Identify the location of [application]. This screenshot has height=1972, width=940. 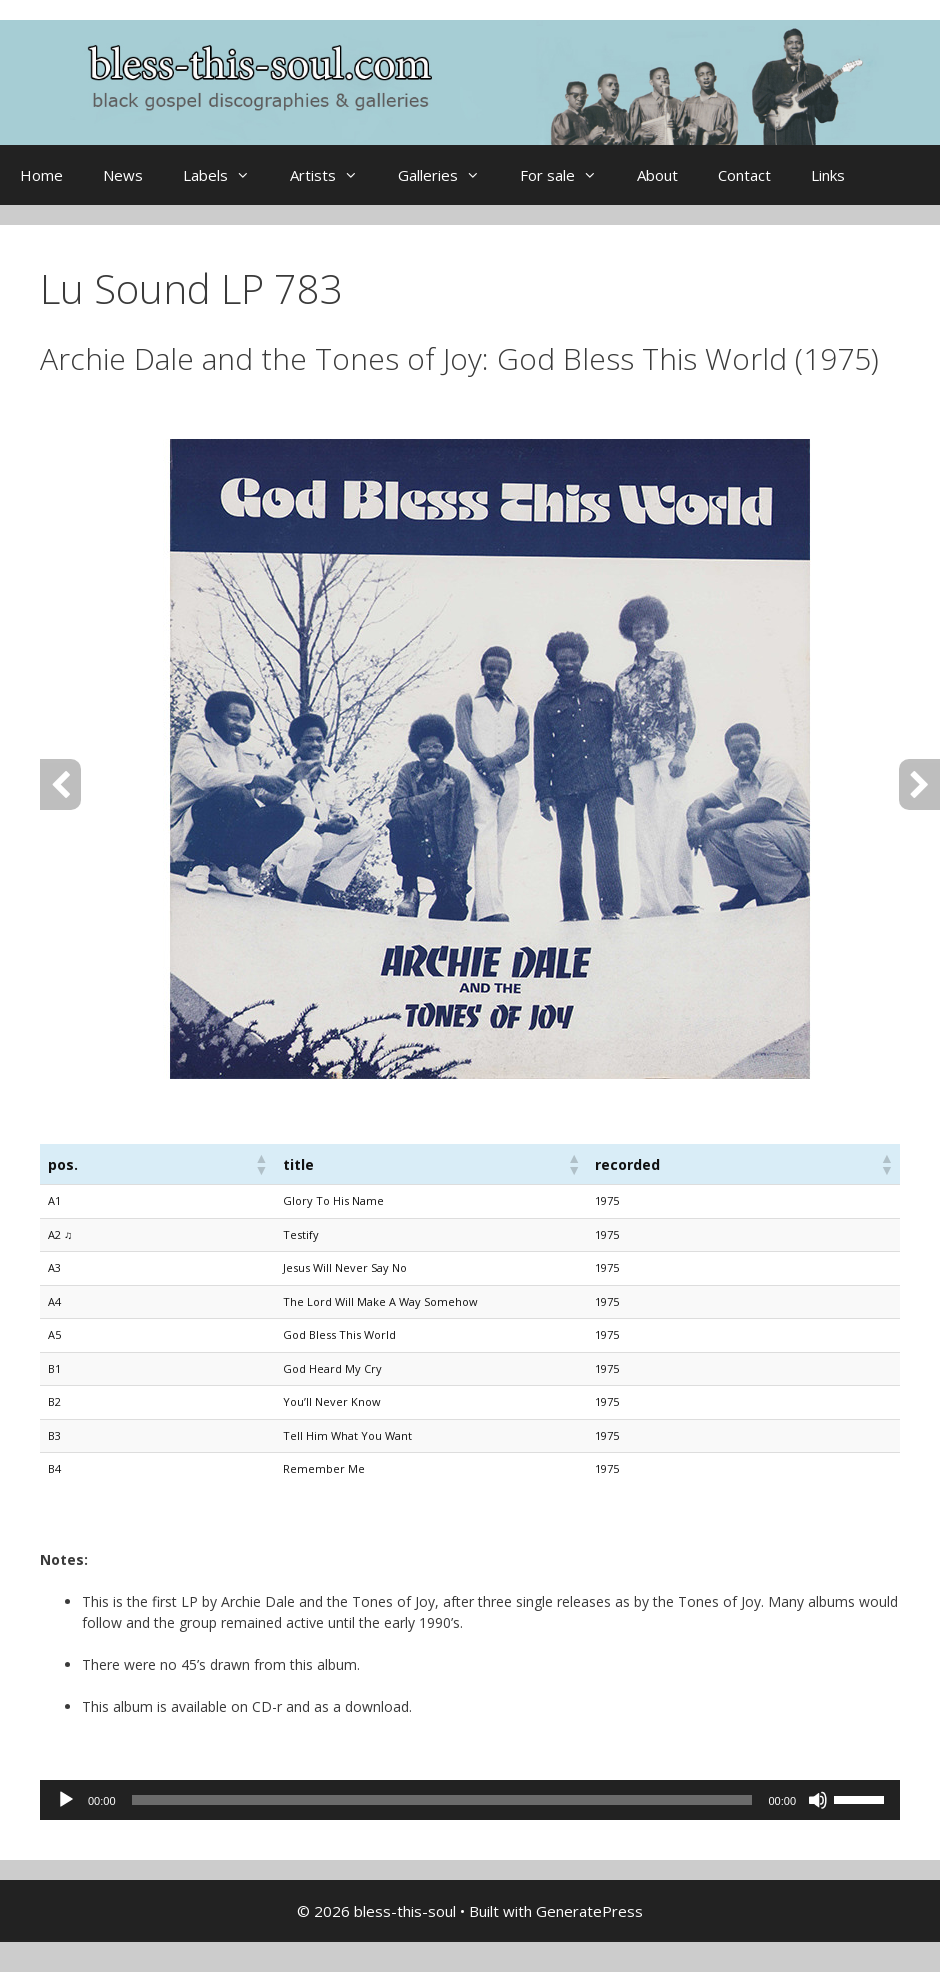
(470, 1800).